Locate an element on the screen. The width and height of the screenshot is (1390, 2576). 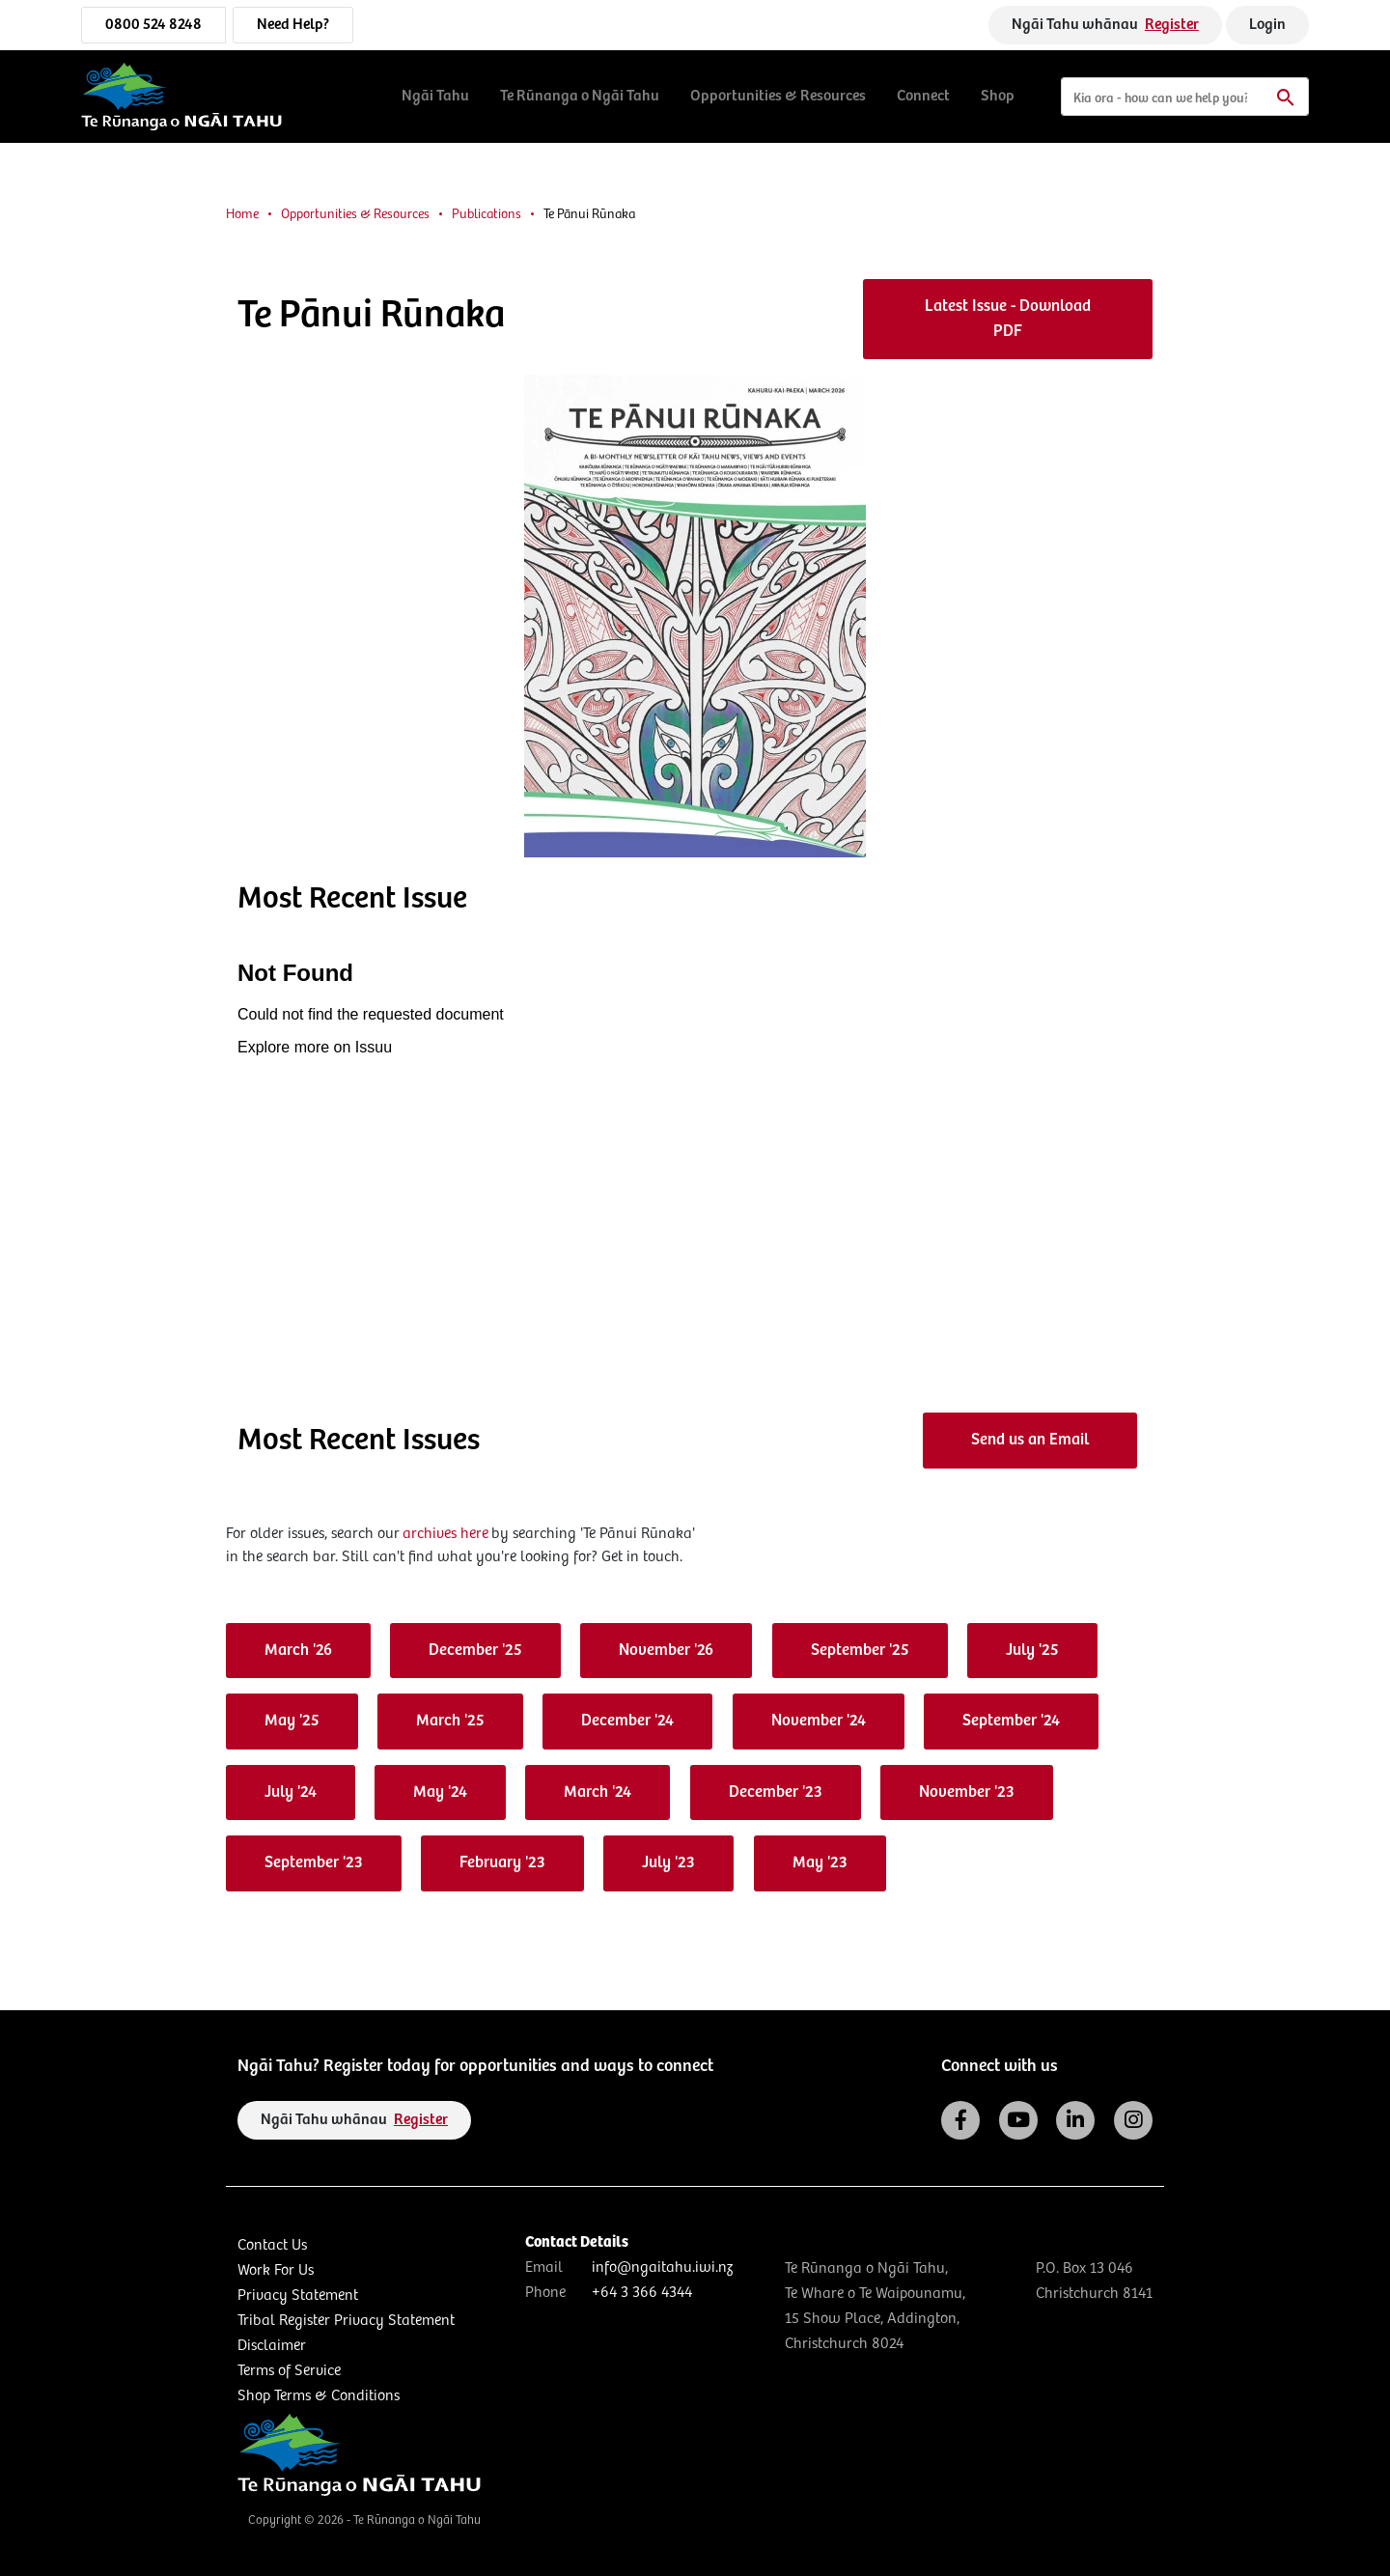
Connect is located at coordinates (923, 96).